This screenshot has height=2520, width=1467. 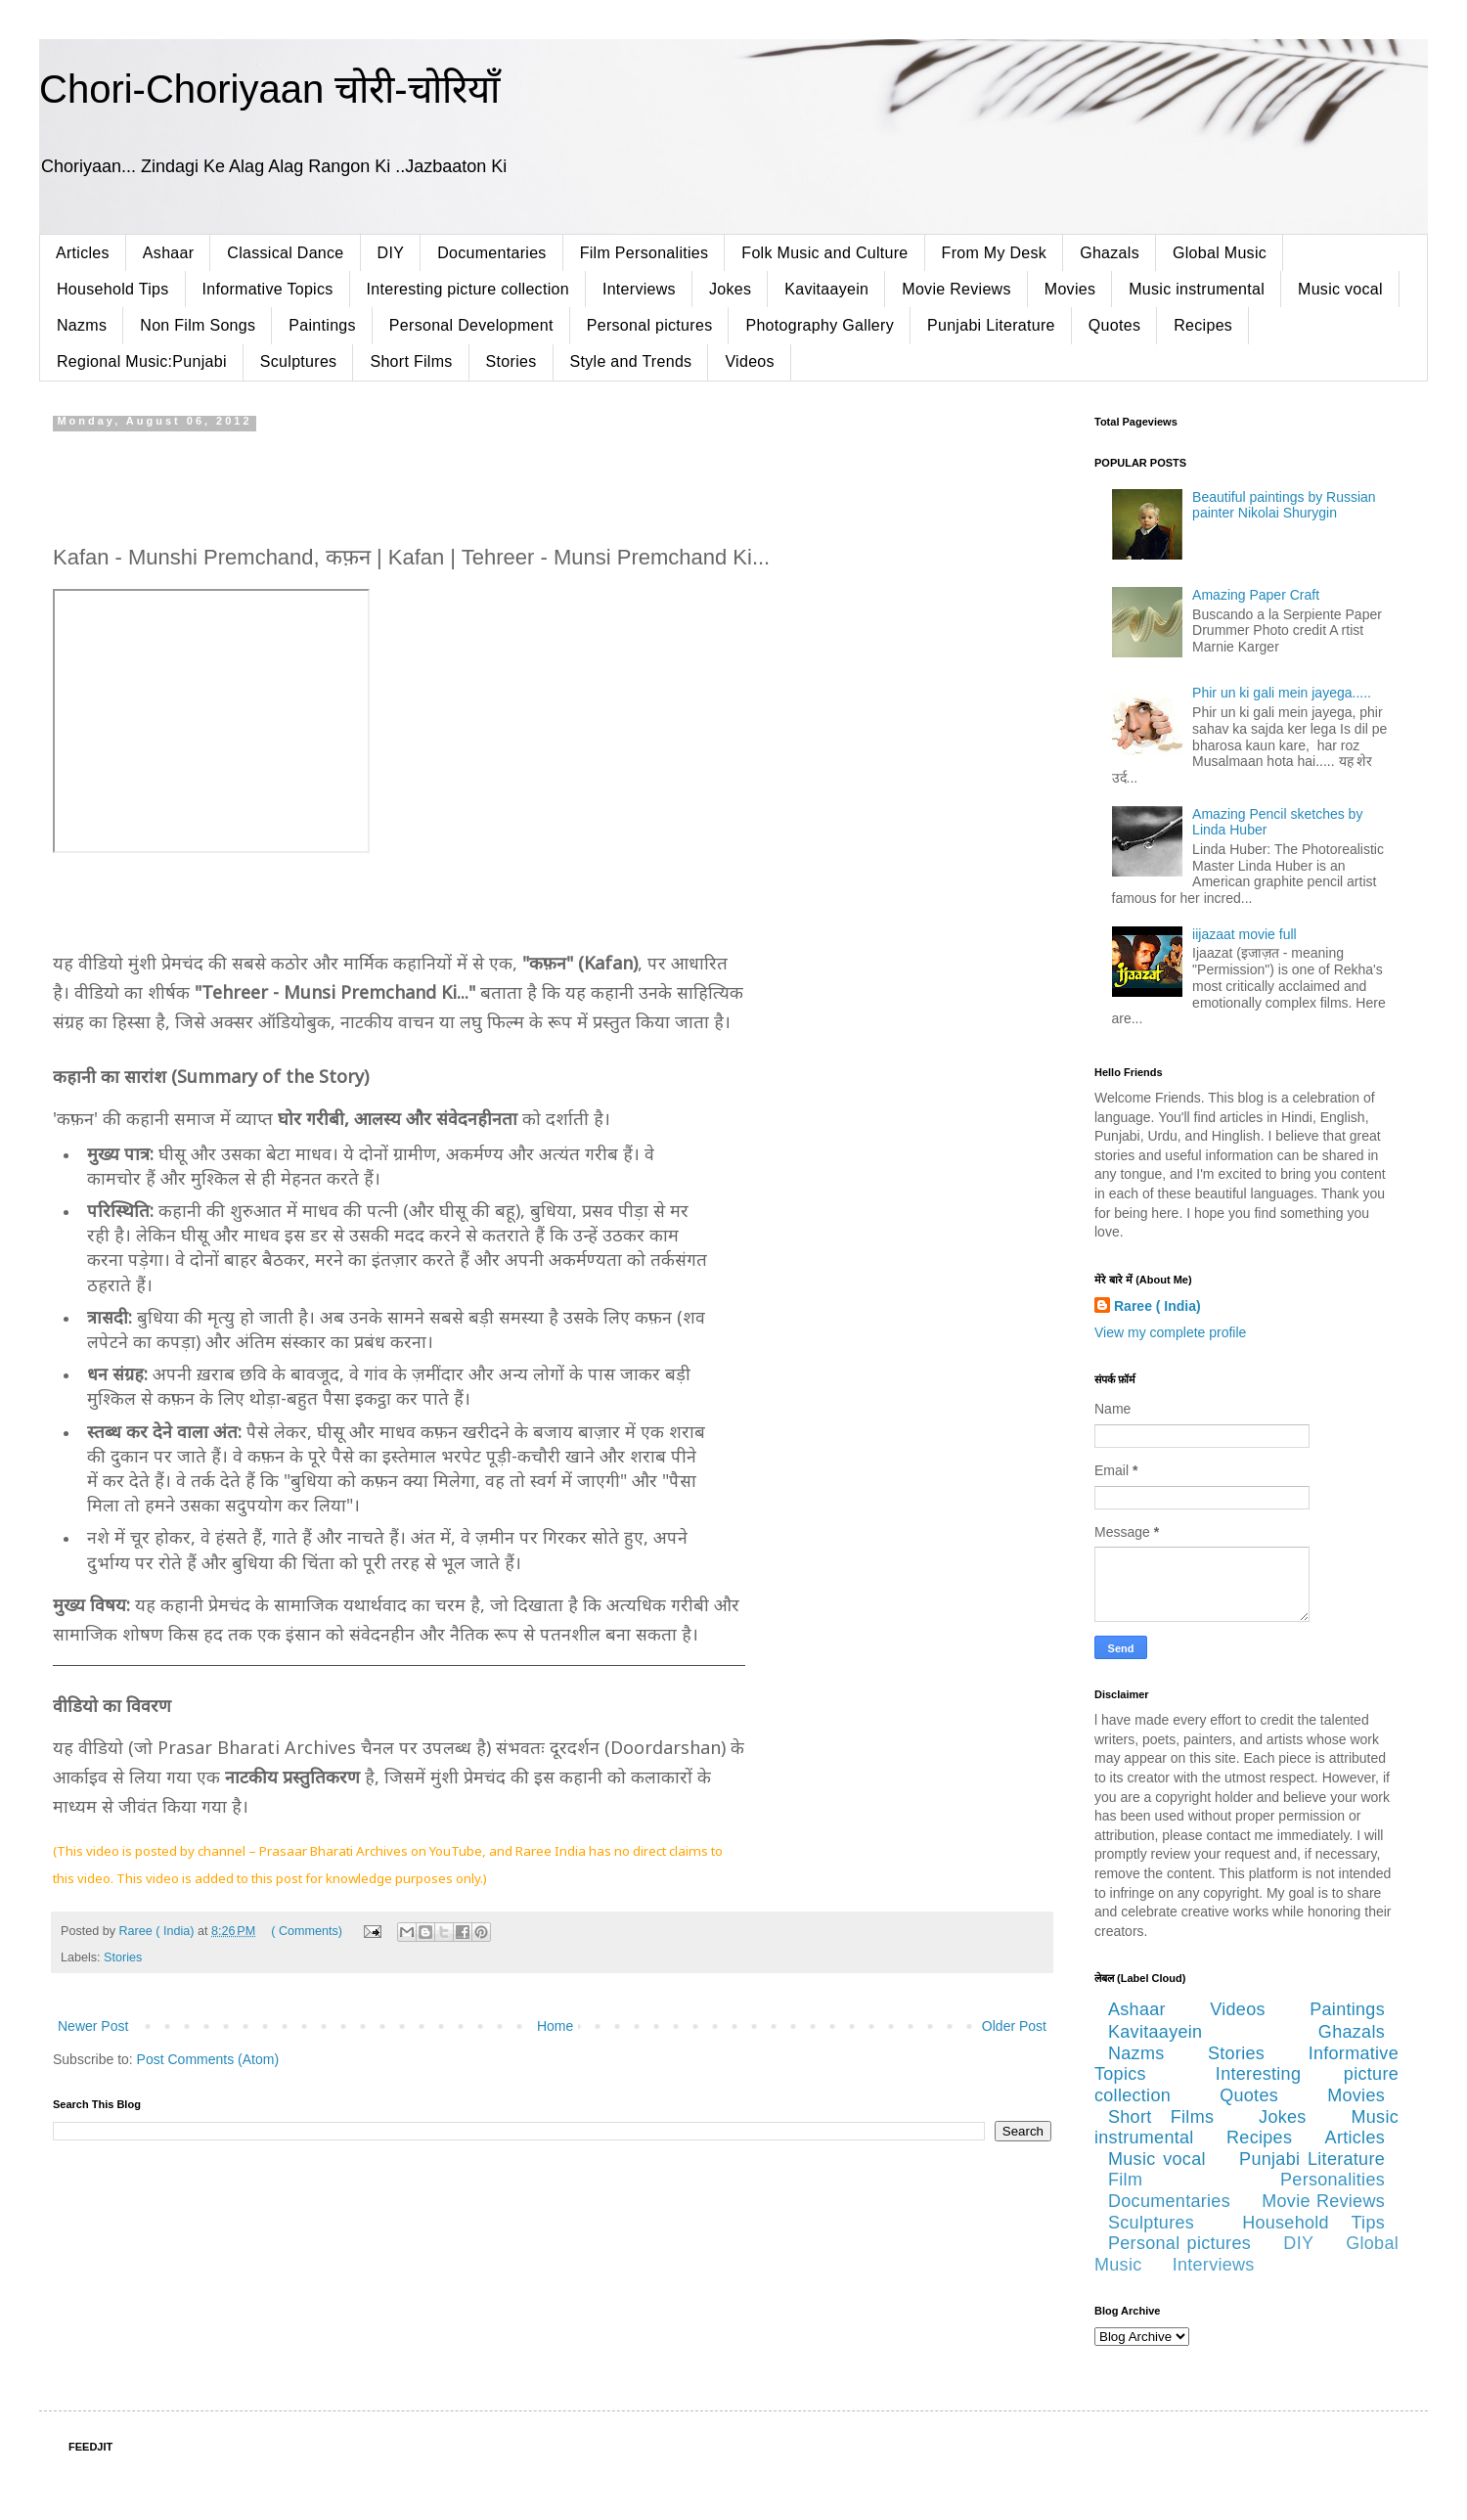 I want to click on Informative Topics, so click(x=267, y=289).